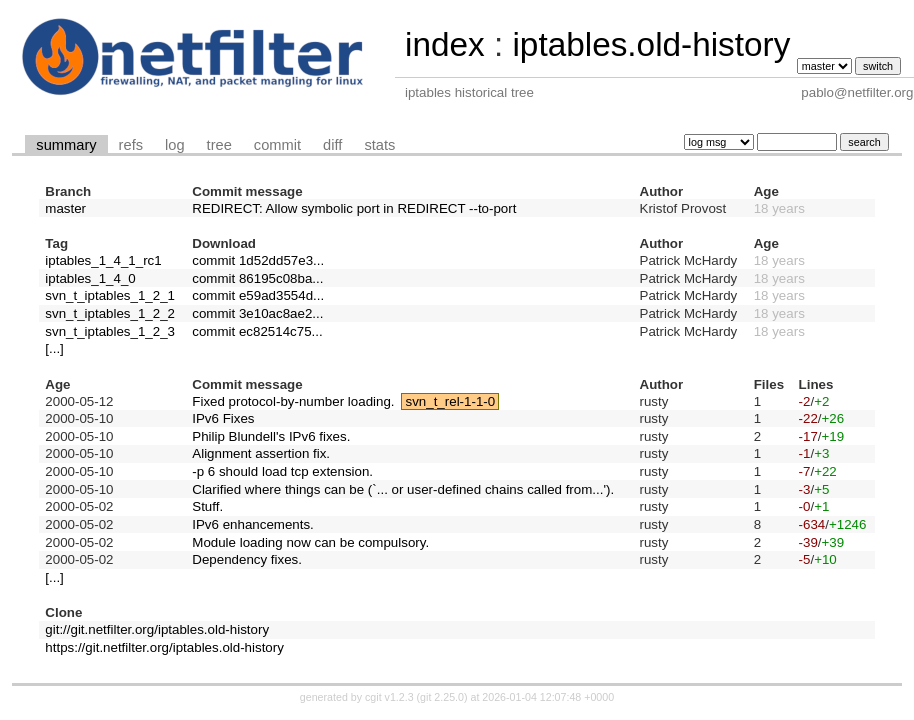 This screenshot has width=914, height=720. What do you see at coordinates (157, 629) in the screenshot?
I see `git://git.netfilter.org/iptables.old-history` at bounding box center [157, 629].